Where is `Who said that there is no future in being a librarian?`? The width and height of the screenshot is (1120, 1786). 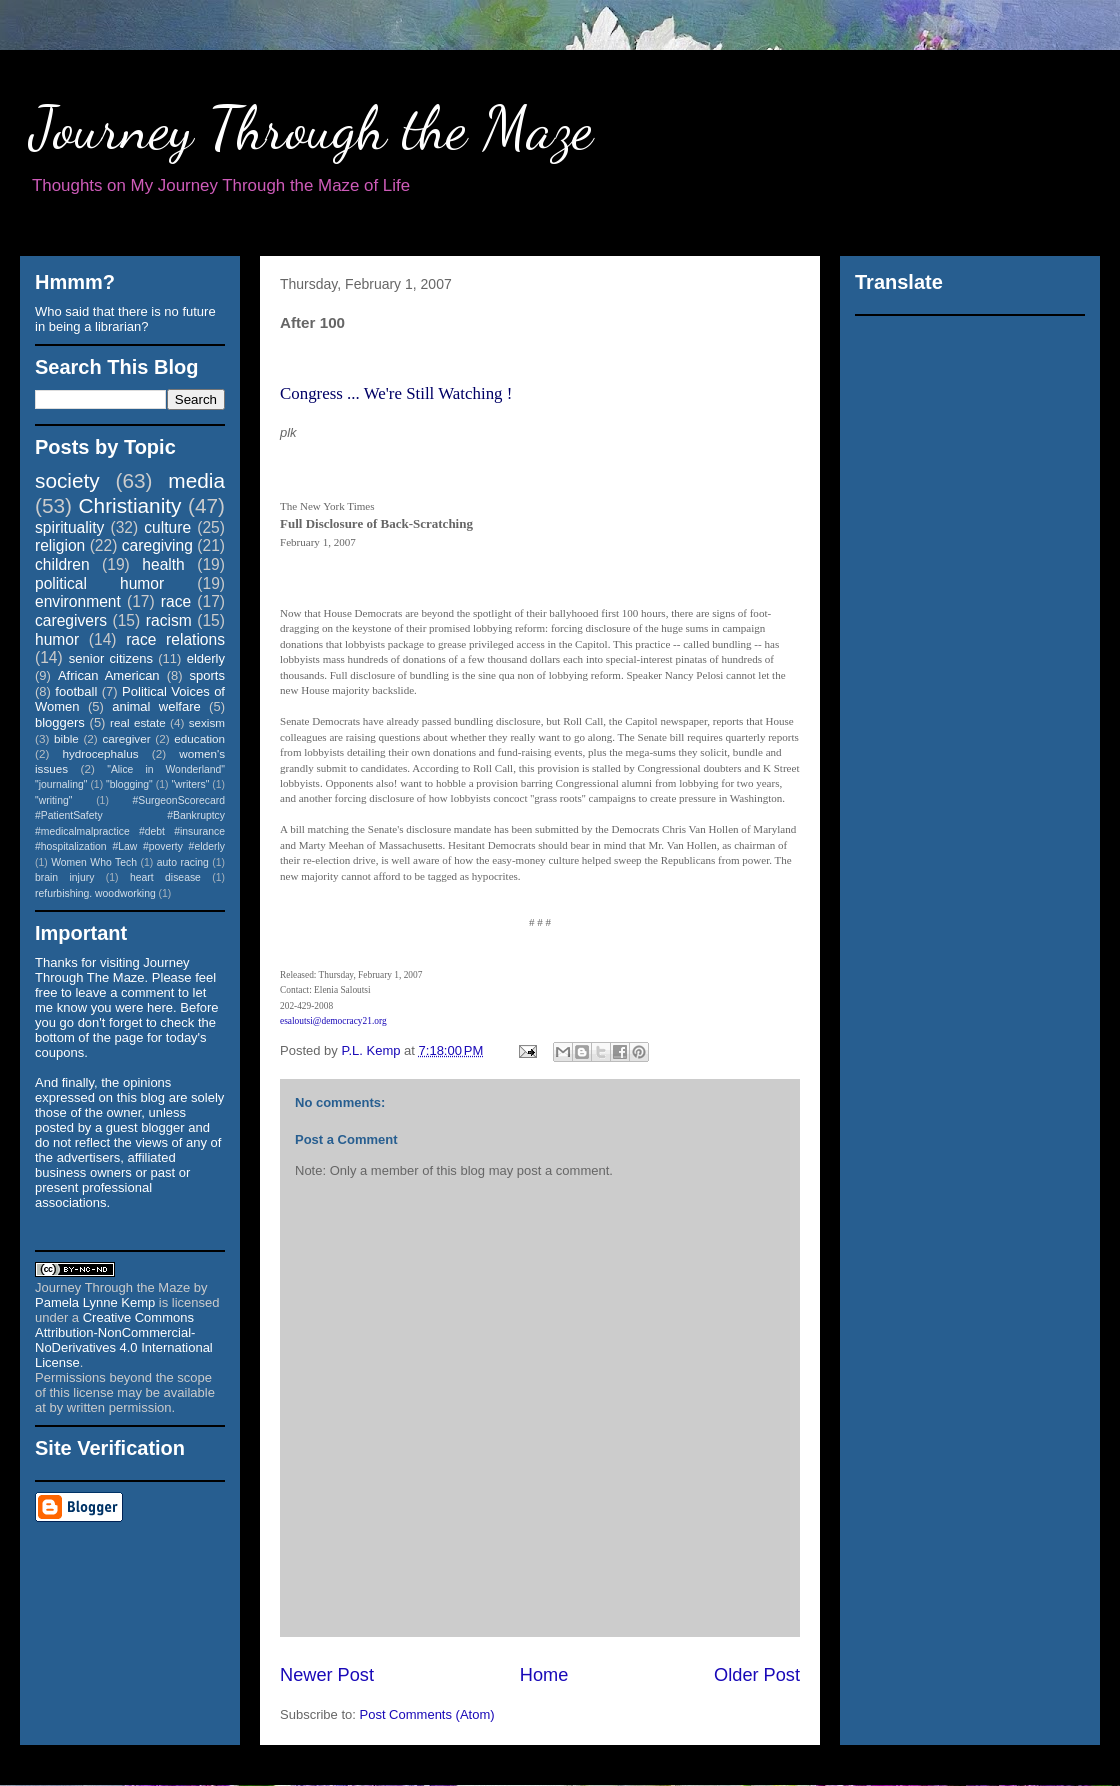 Who said that there is no future in being a librarian? is located at coordinates (125, 319).